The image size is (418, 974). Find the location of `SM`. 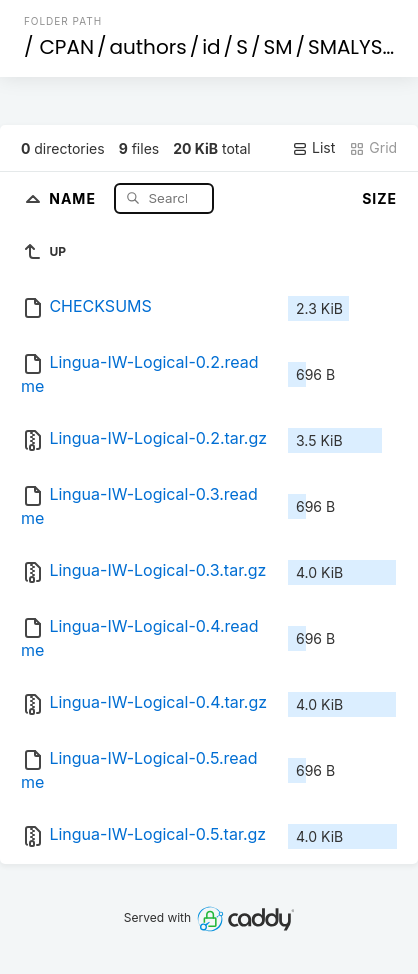

SM is located at coordinates (277, 47).